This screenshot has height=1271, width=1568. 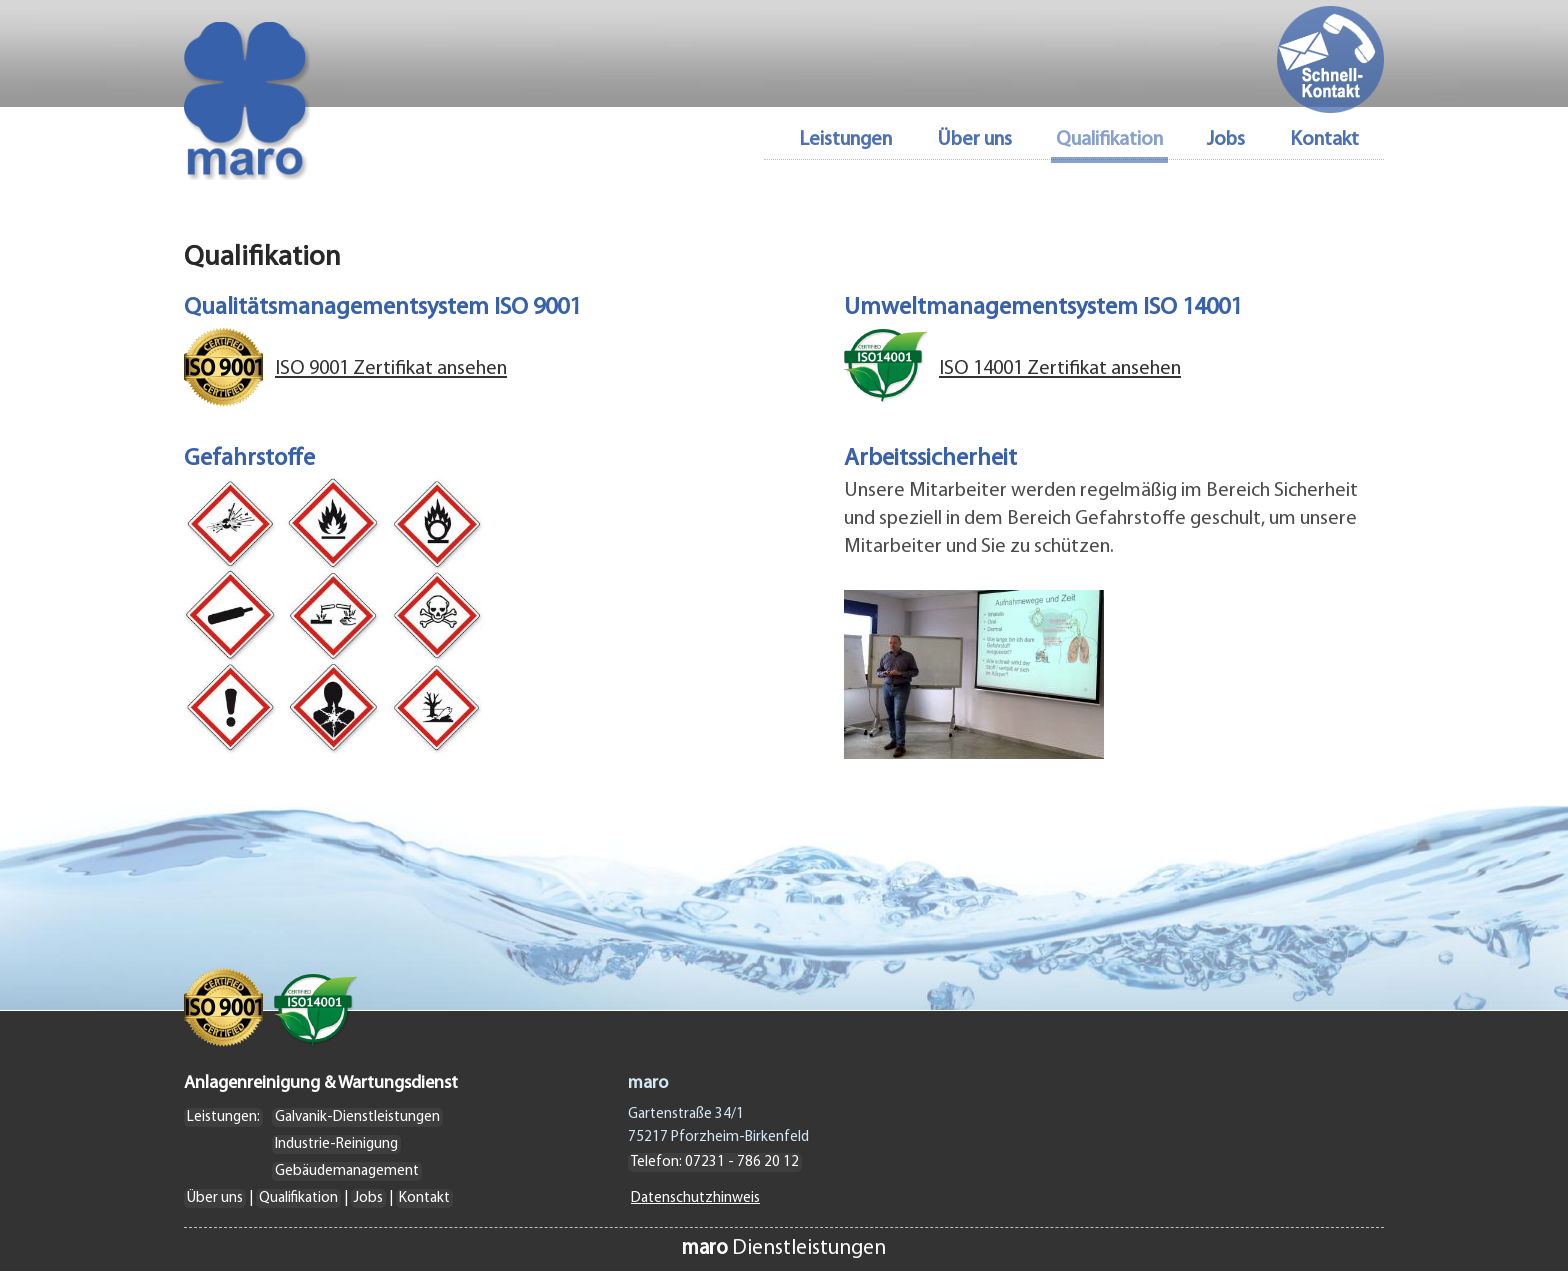 I want to click on Leistungen, so click(x=845, y=141).